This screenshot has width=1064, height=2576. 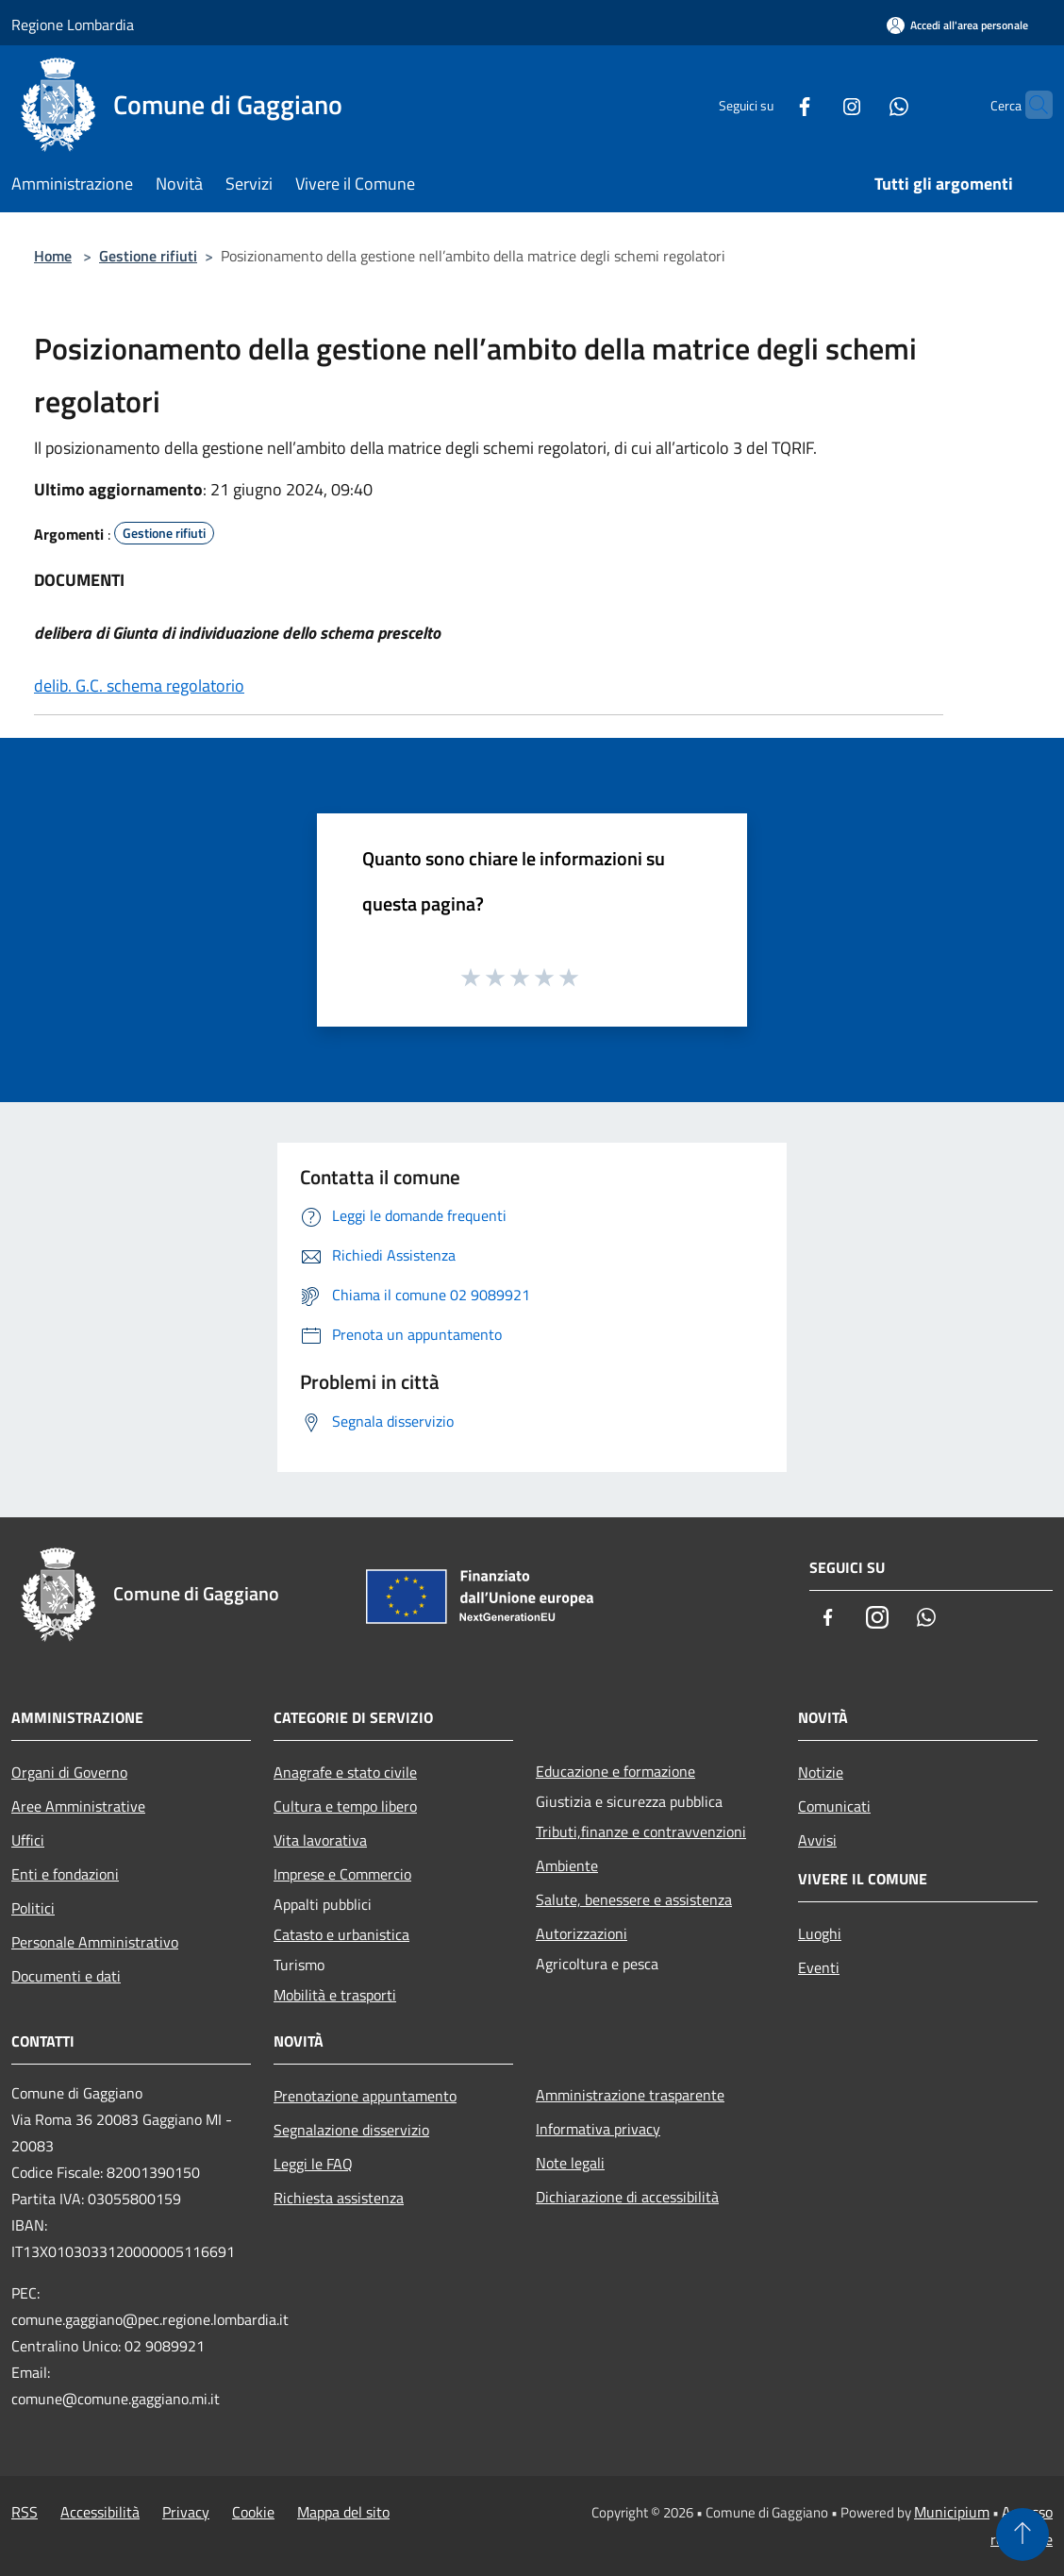 What do you see at coordinates (815, 104) in the screenshot?
I see `[Instagram]` at bounding box center [815, 104].